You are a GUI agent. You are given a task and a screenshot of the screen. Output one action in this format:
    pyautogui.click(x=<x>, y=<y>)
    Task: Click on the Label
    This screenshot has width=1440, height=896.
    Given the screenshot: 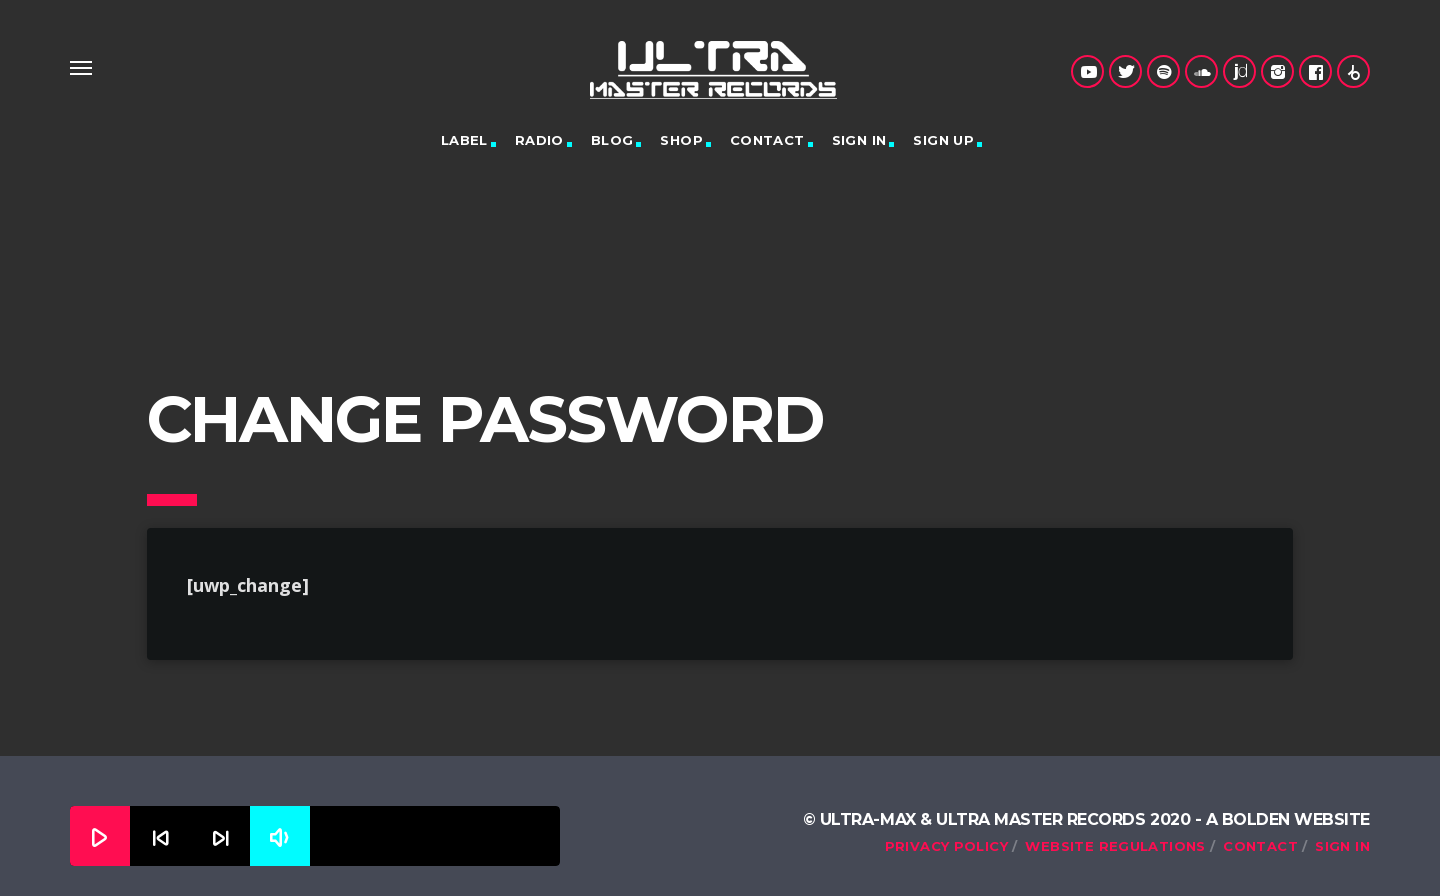 What is the action you would take?
    pyautogui.click(x=464, y=140)
    